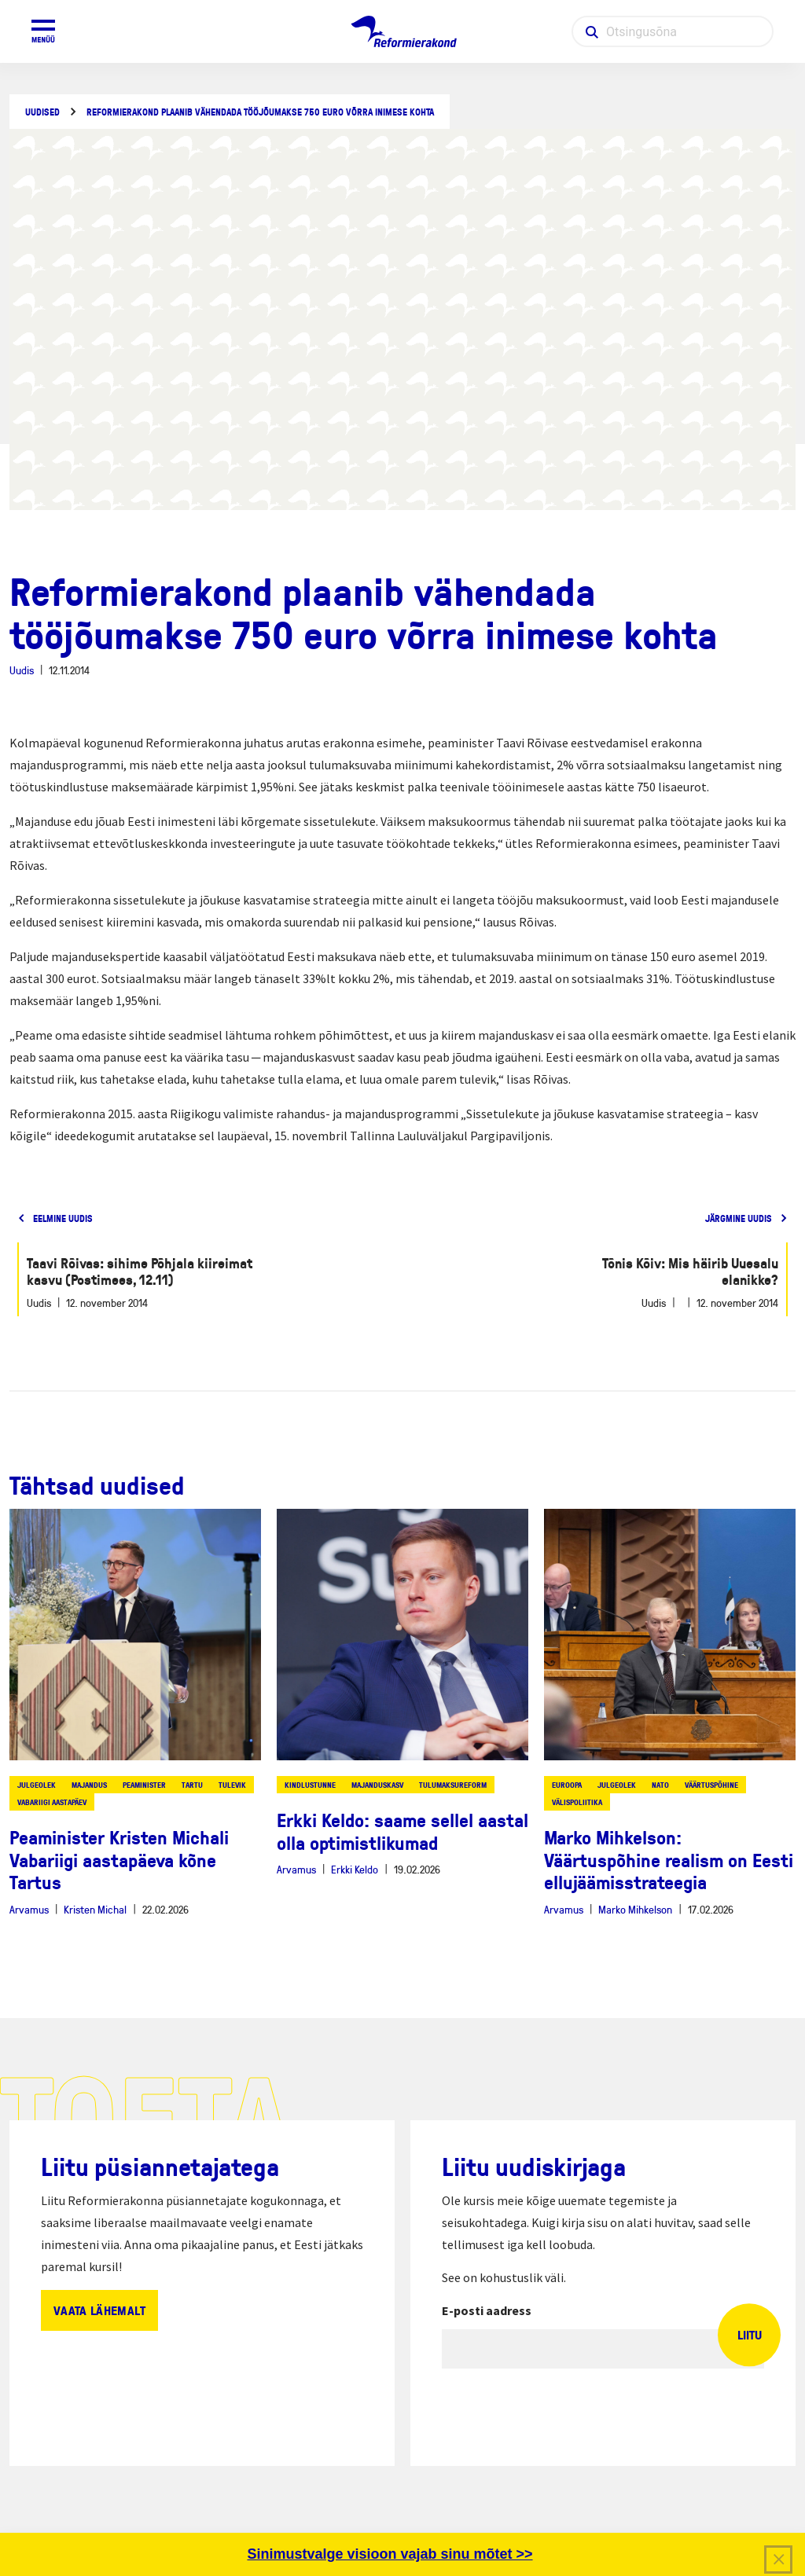  Describe the element at coordinates (21, 669) in the screenshot. I see `Uudis` at that location.